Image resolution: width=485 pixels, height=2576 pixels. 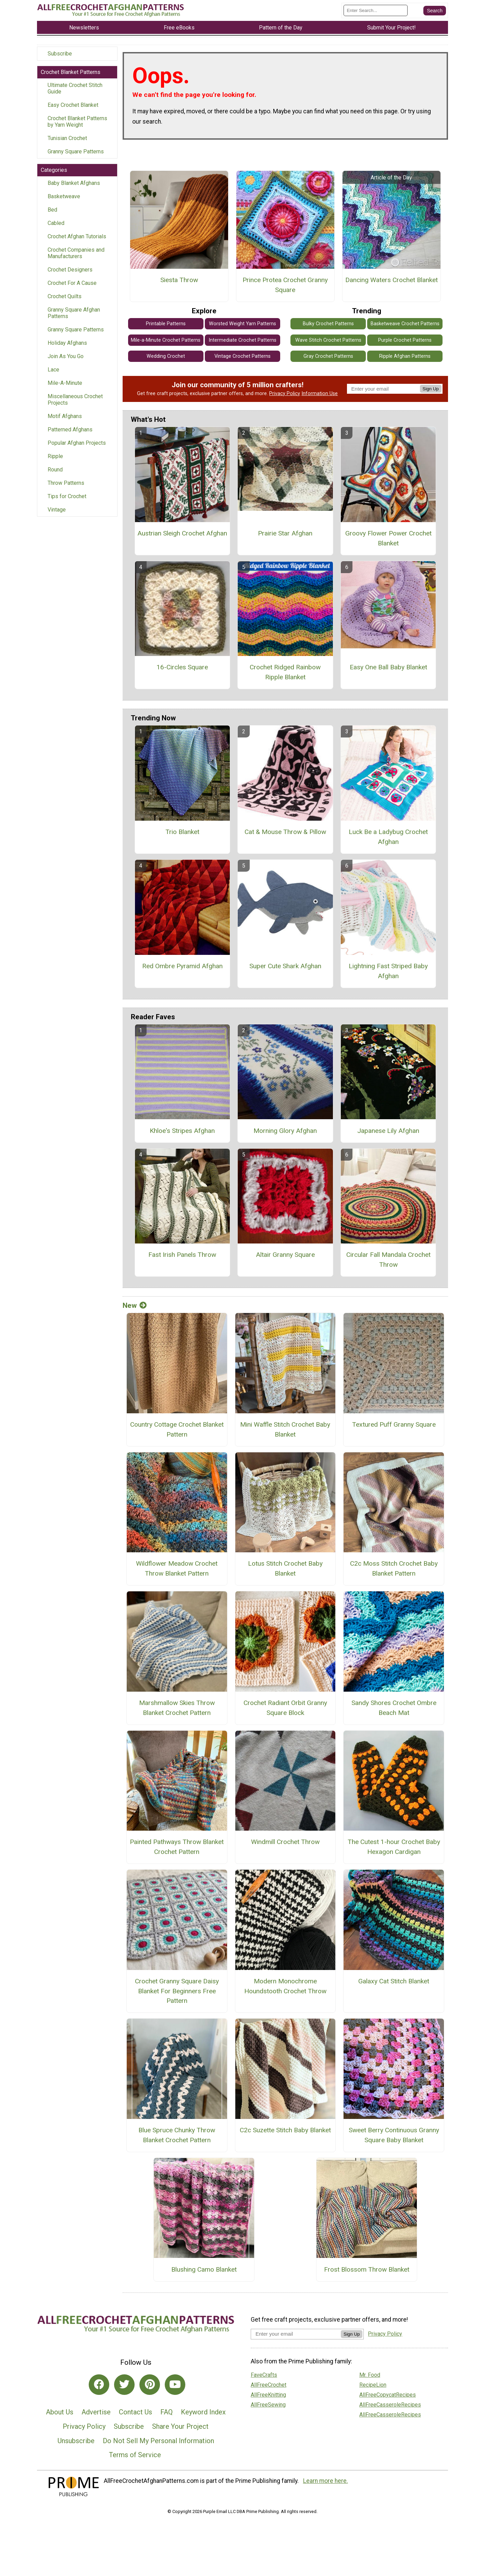 What do you see at coordinates (182, 1131) in the screenshot?
I see `Khloe's Stripes Afghan` at bounding box center [182, 1131].